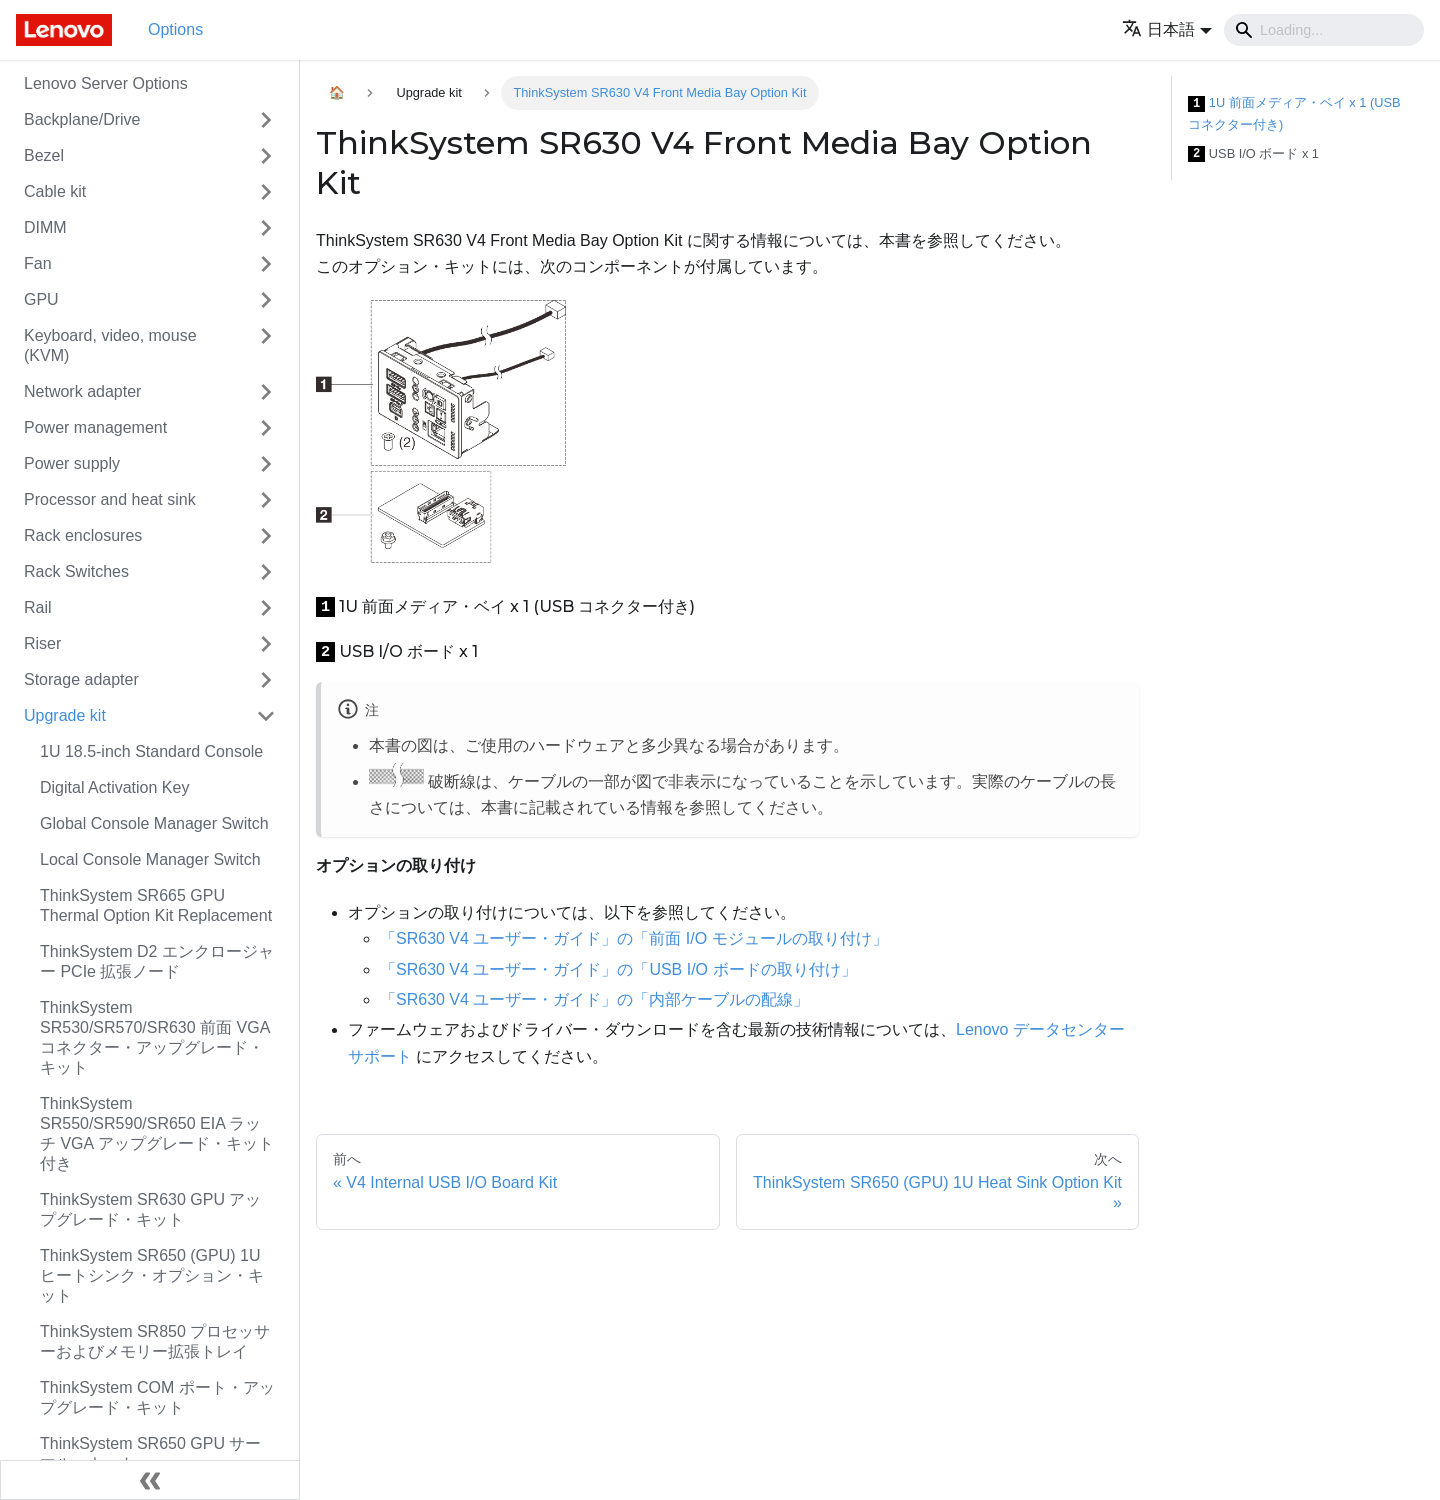 The image size is (1440, 1500). Describe the element at coordinates (154, 1037) in the screenshot. I see `ThinkSystem SR530/SR570/SR630 前面 VGA コネクター・アップグレード・キット` at that location.